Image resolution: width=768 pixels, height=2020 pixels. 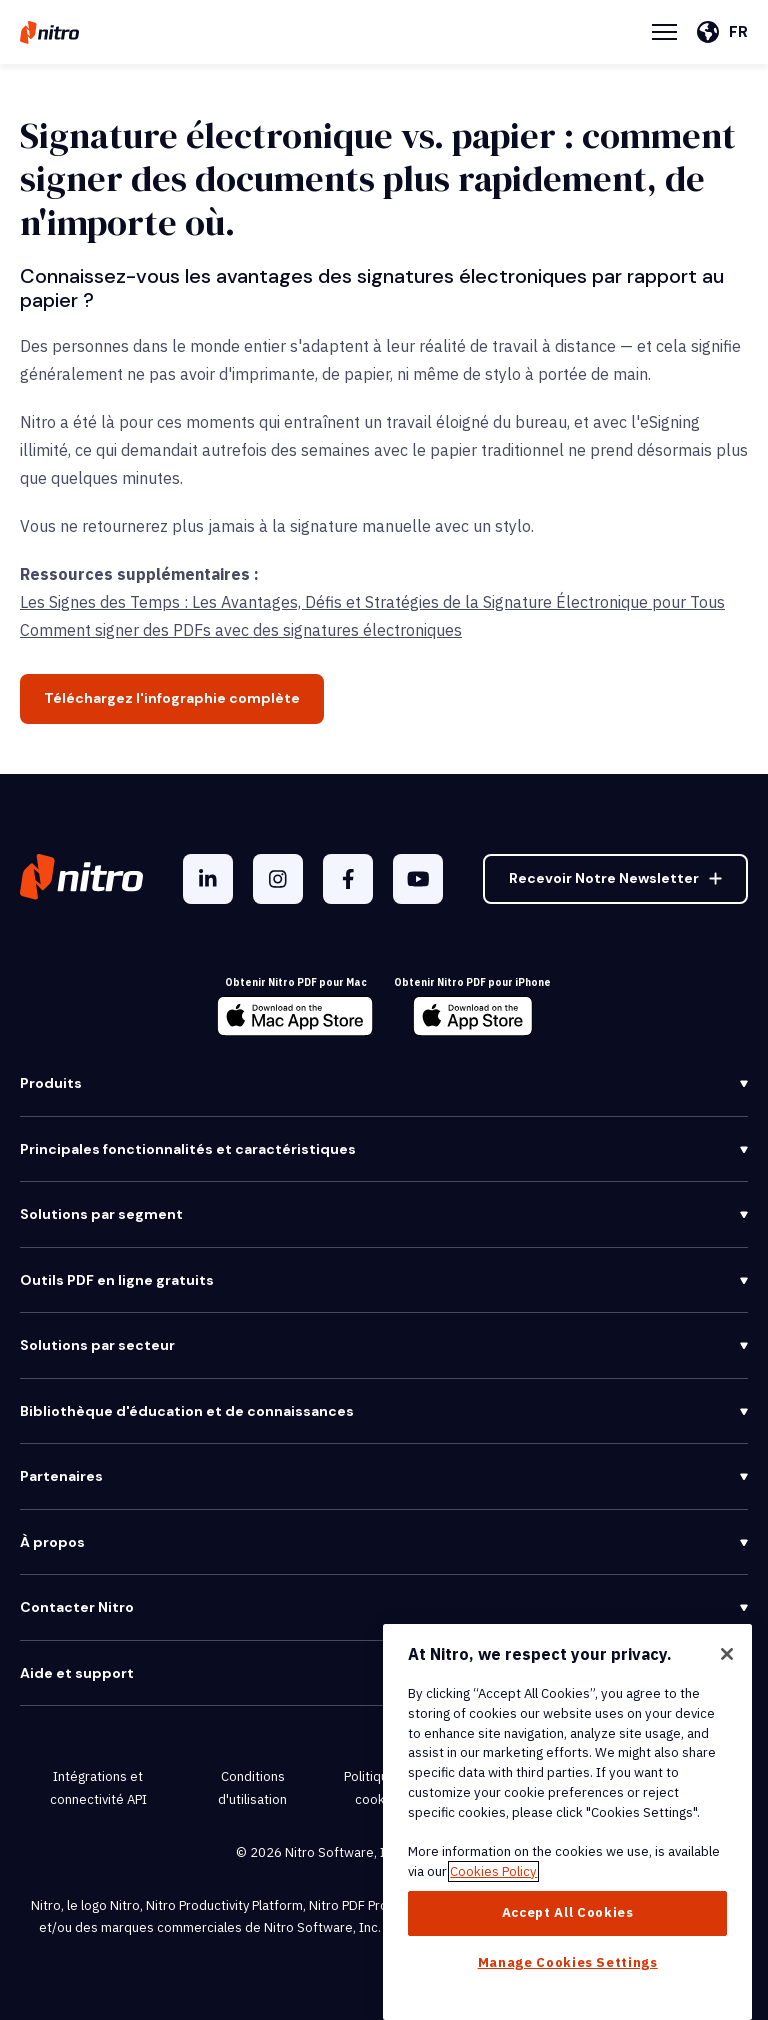 I want to click on Les Signes des Temps : Les Avantages, Défis et Stratégies de la Signature Électronique pour Tous, so click(x=372, y=602).